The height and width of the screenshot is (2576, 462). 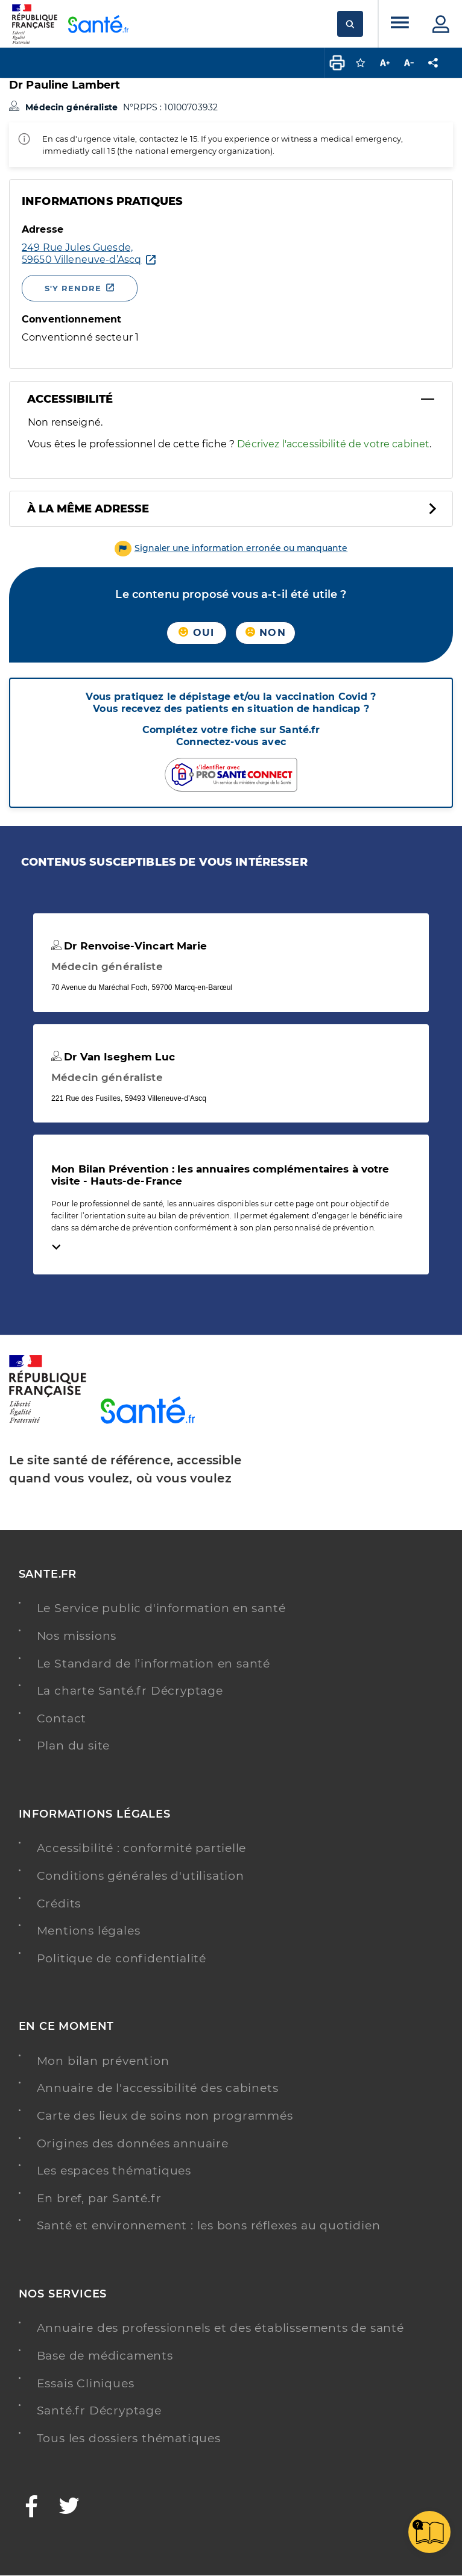 What do you see at coordinates (103, 2061) in the screenshot?
I see `Mon bilan prévention` at bounding box center [103, 2061].